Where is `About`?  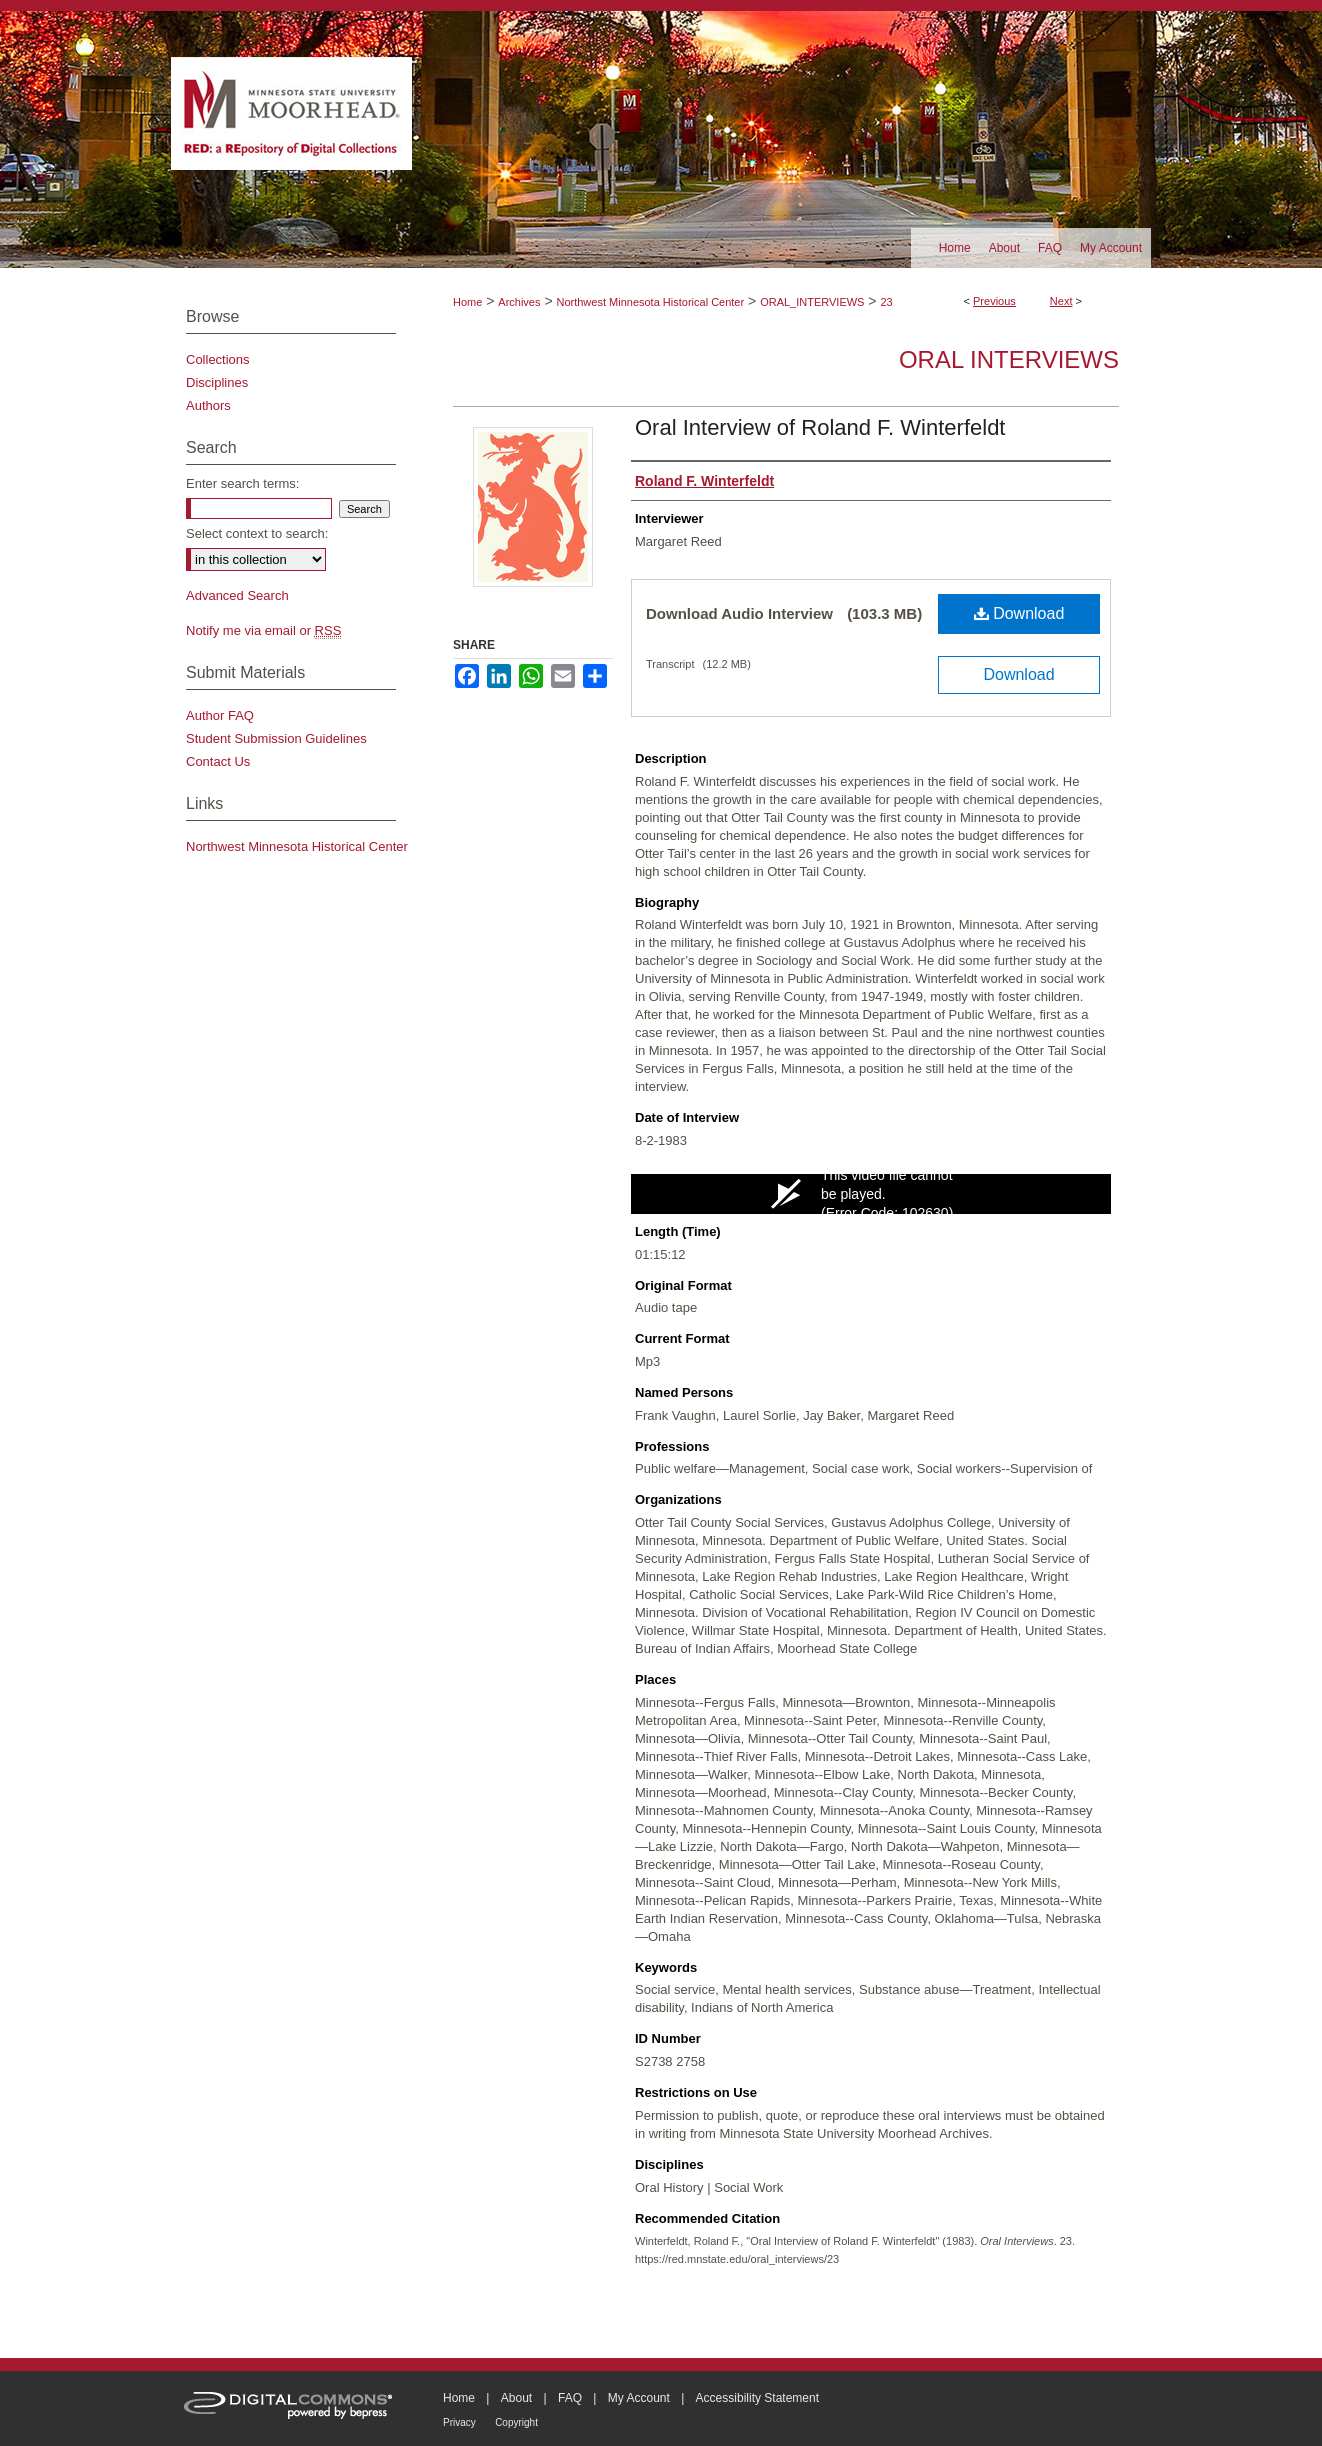
About is located at coordinates (516, 2398).